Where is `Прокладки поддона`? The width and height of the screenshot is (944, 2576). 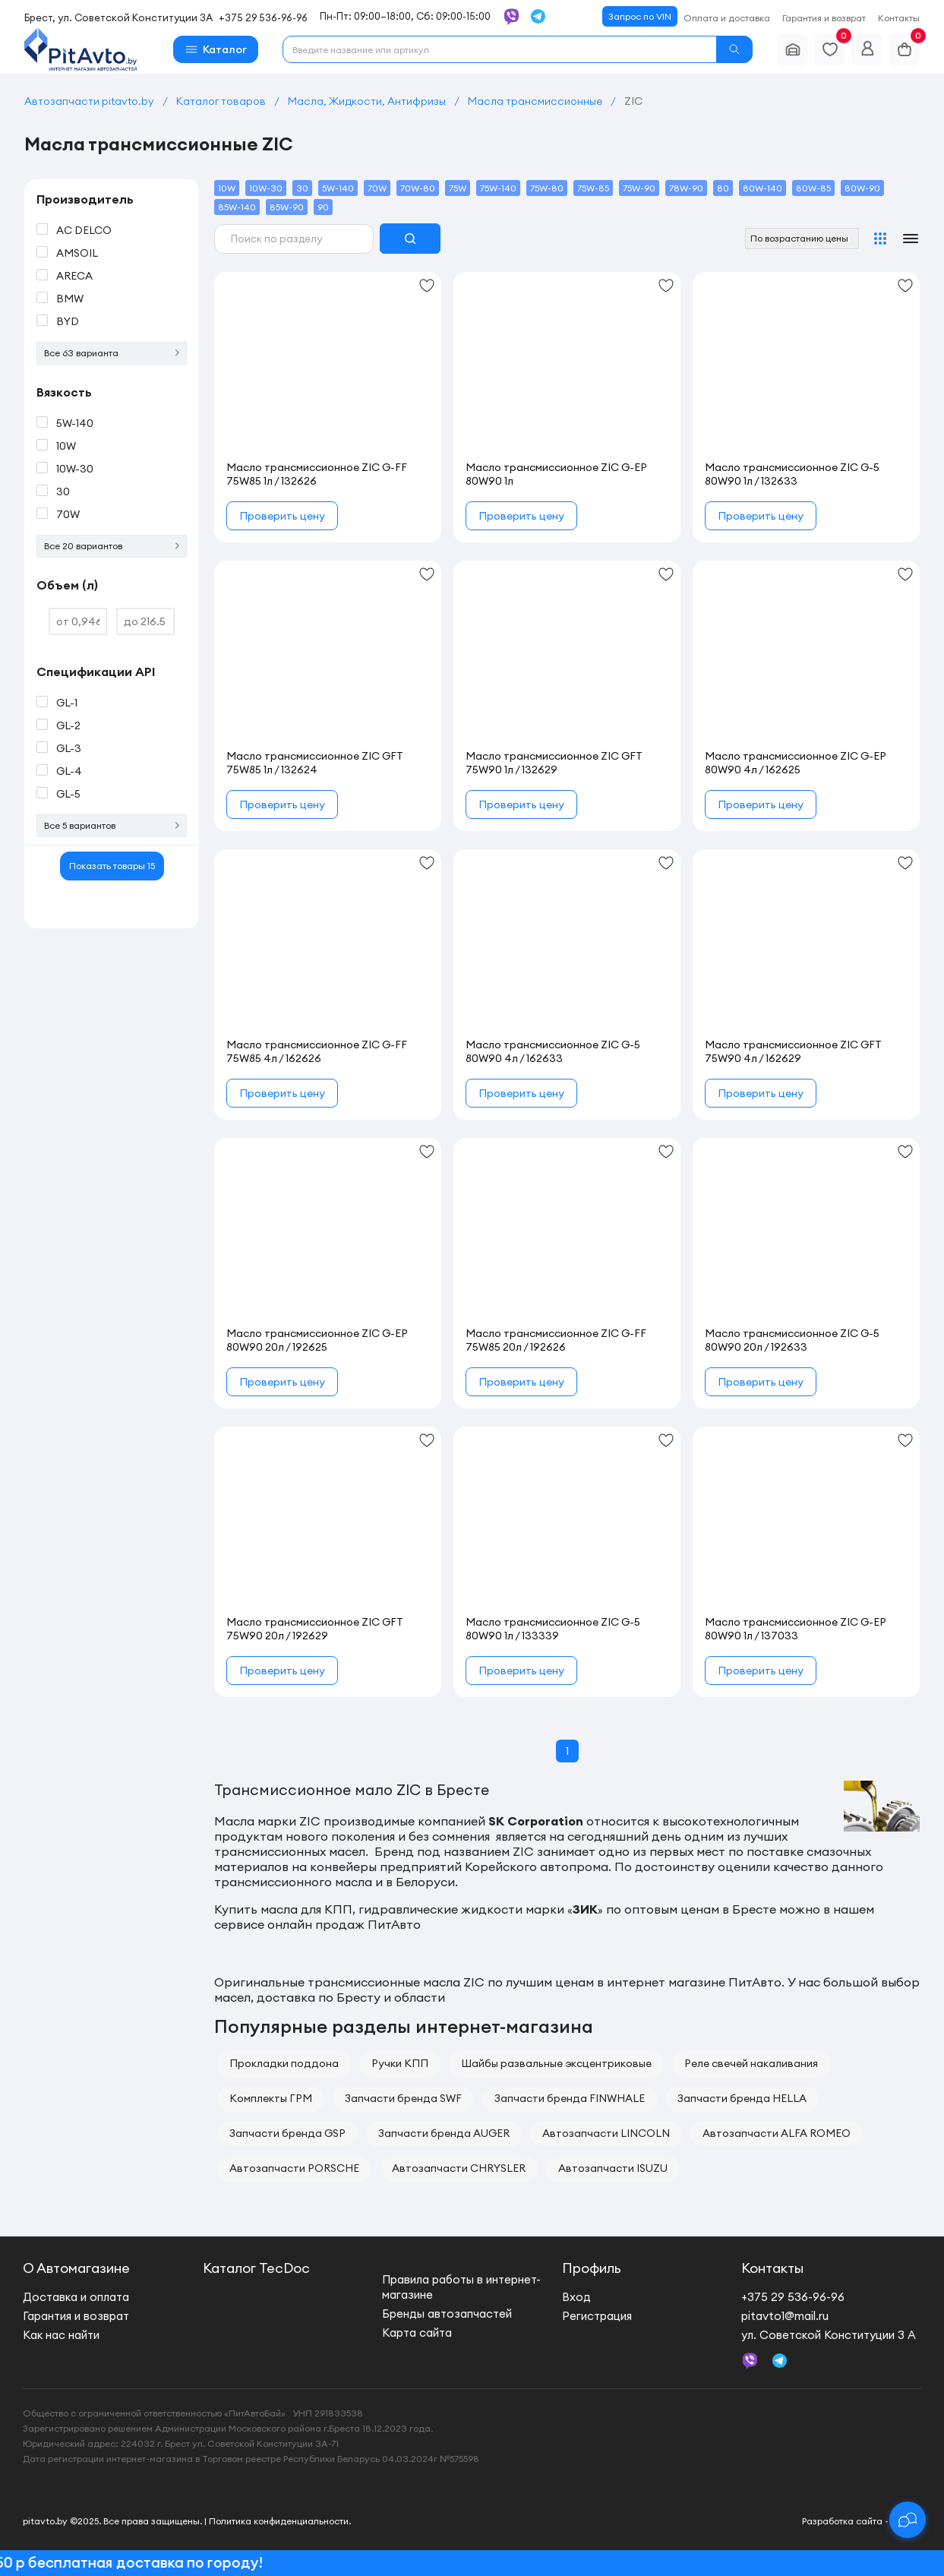
Прокладки поддона is located at coordinates (284, 2063).